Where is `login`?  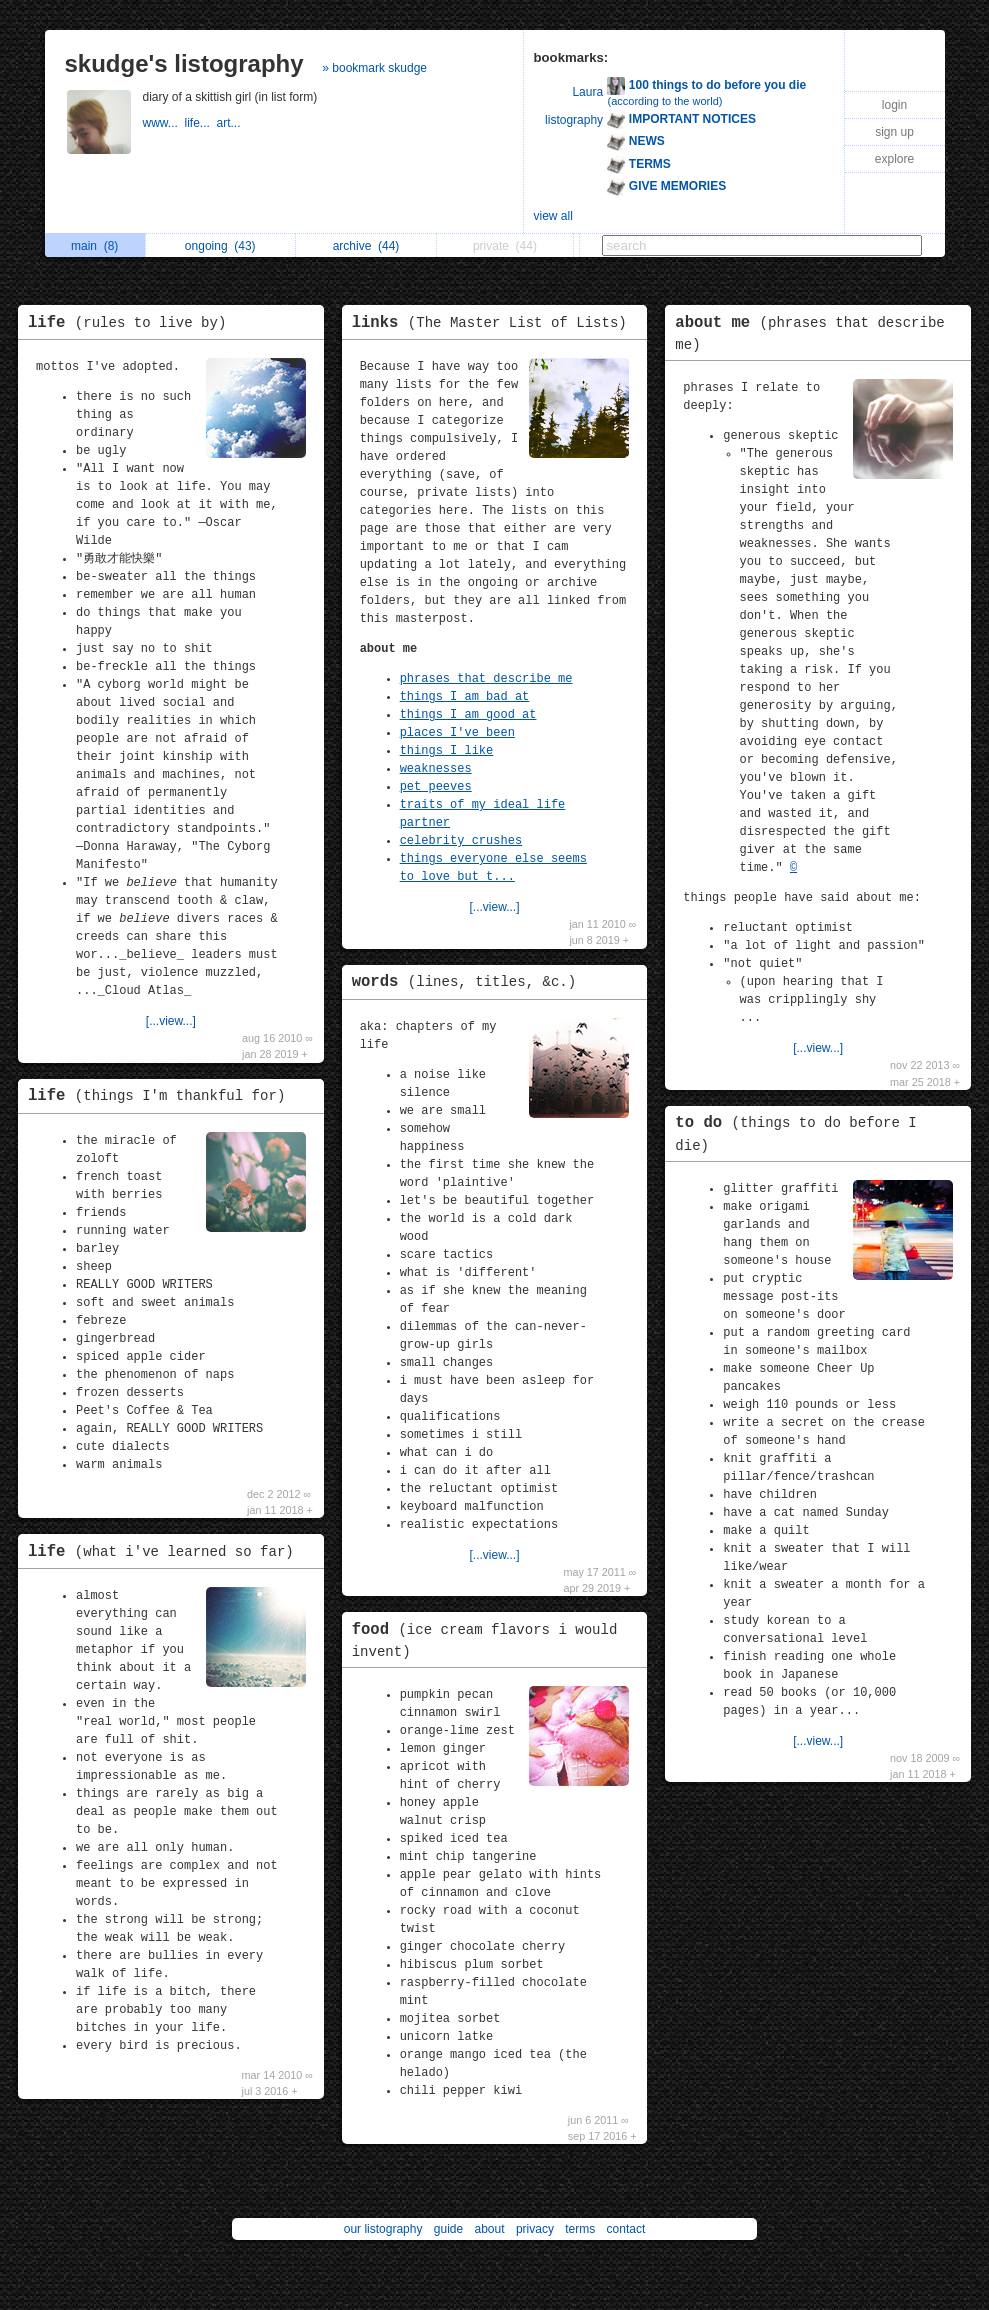
login is located at coordinates (894, 105).